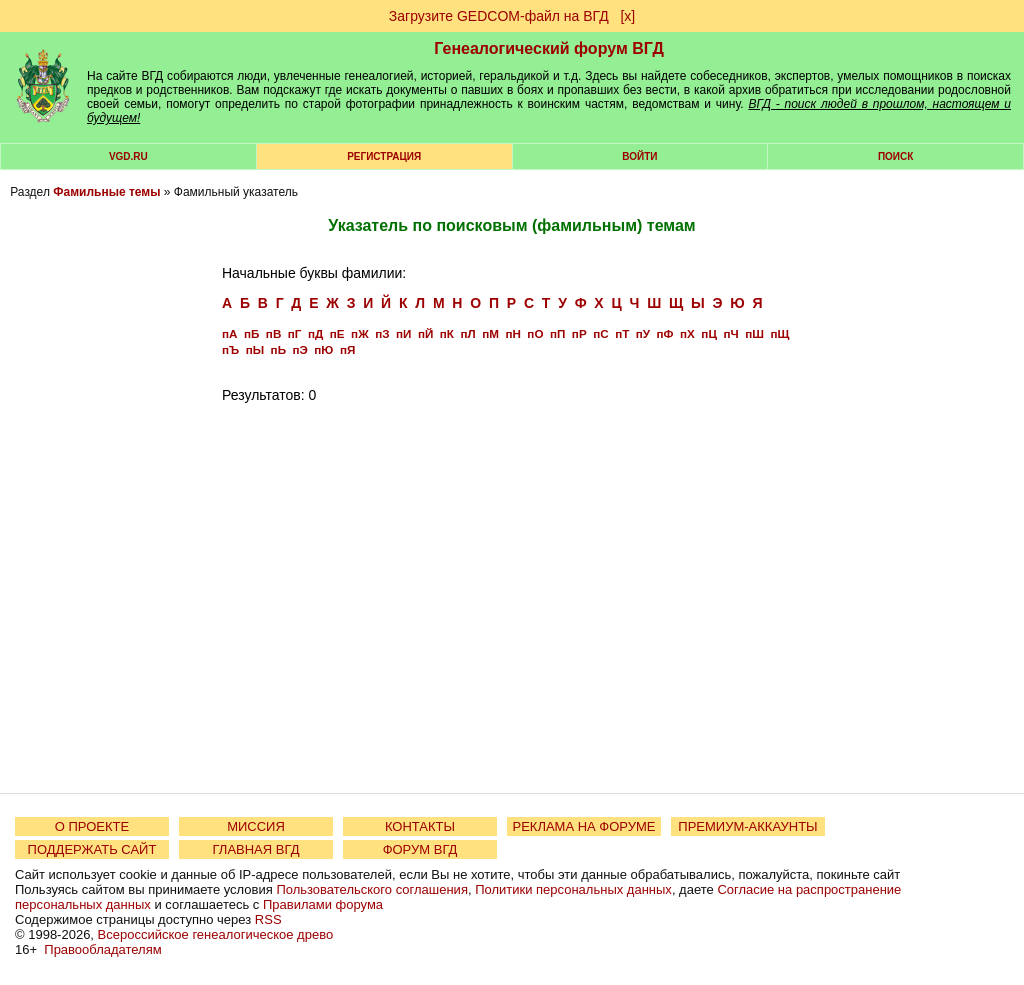 The width and height of the screenshot is (1024, 985). Describe the element at coordinates (251, 333) in the screenshot. I see `пБ` at that location.